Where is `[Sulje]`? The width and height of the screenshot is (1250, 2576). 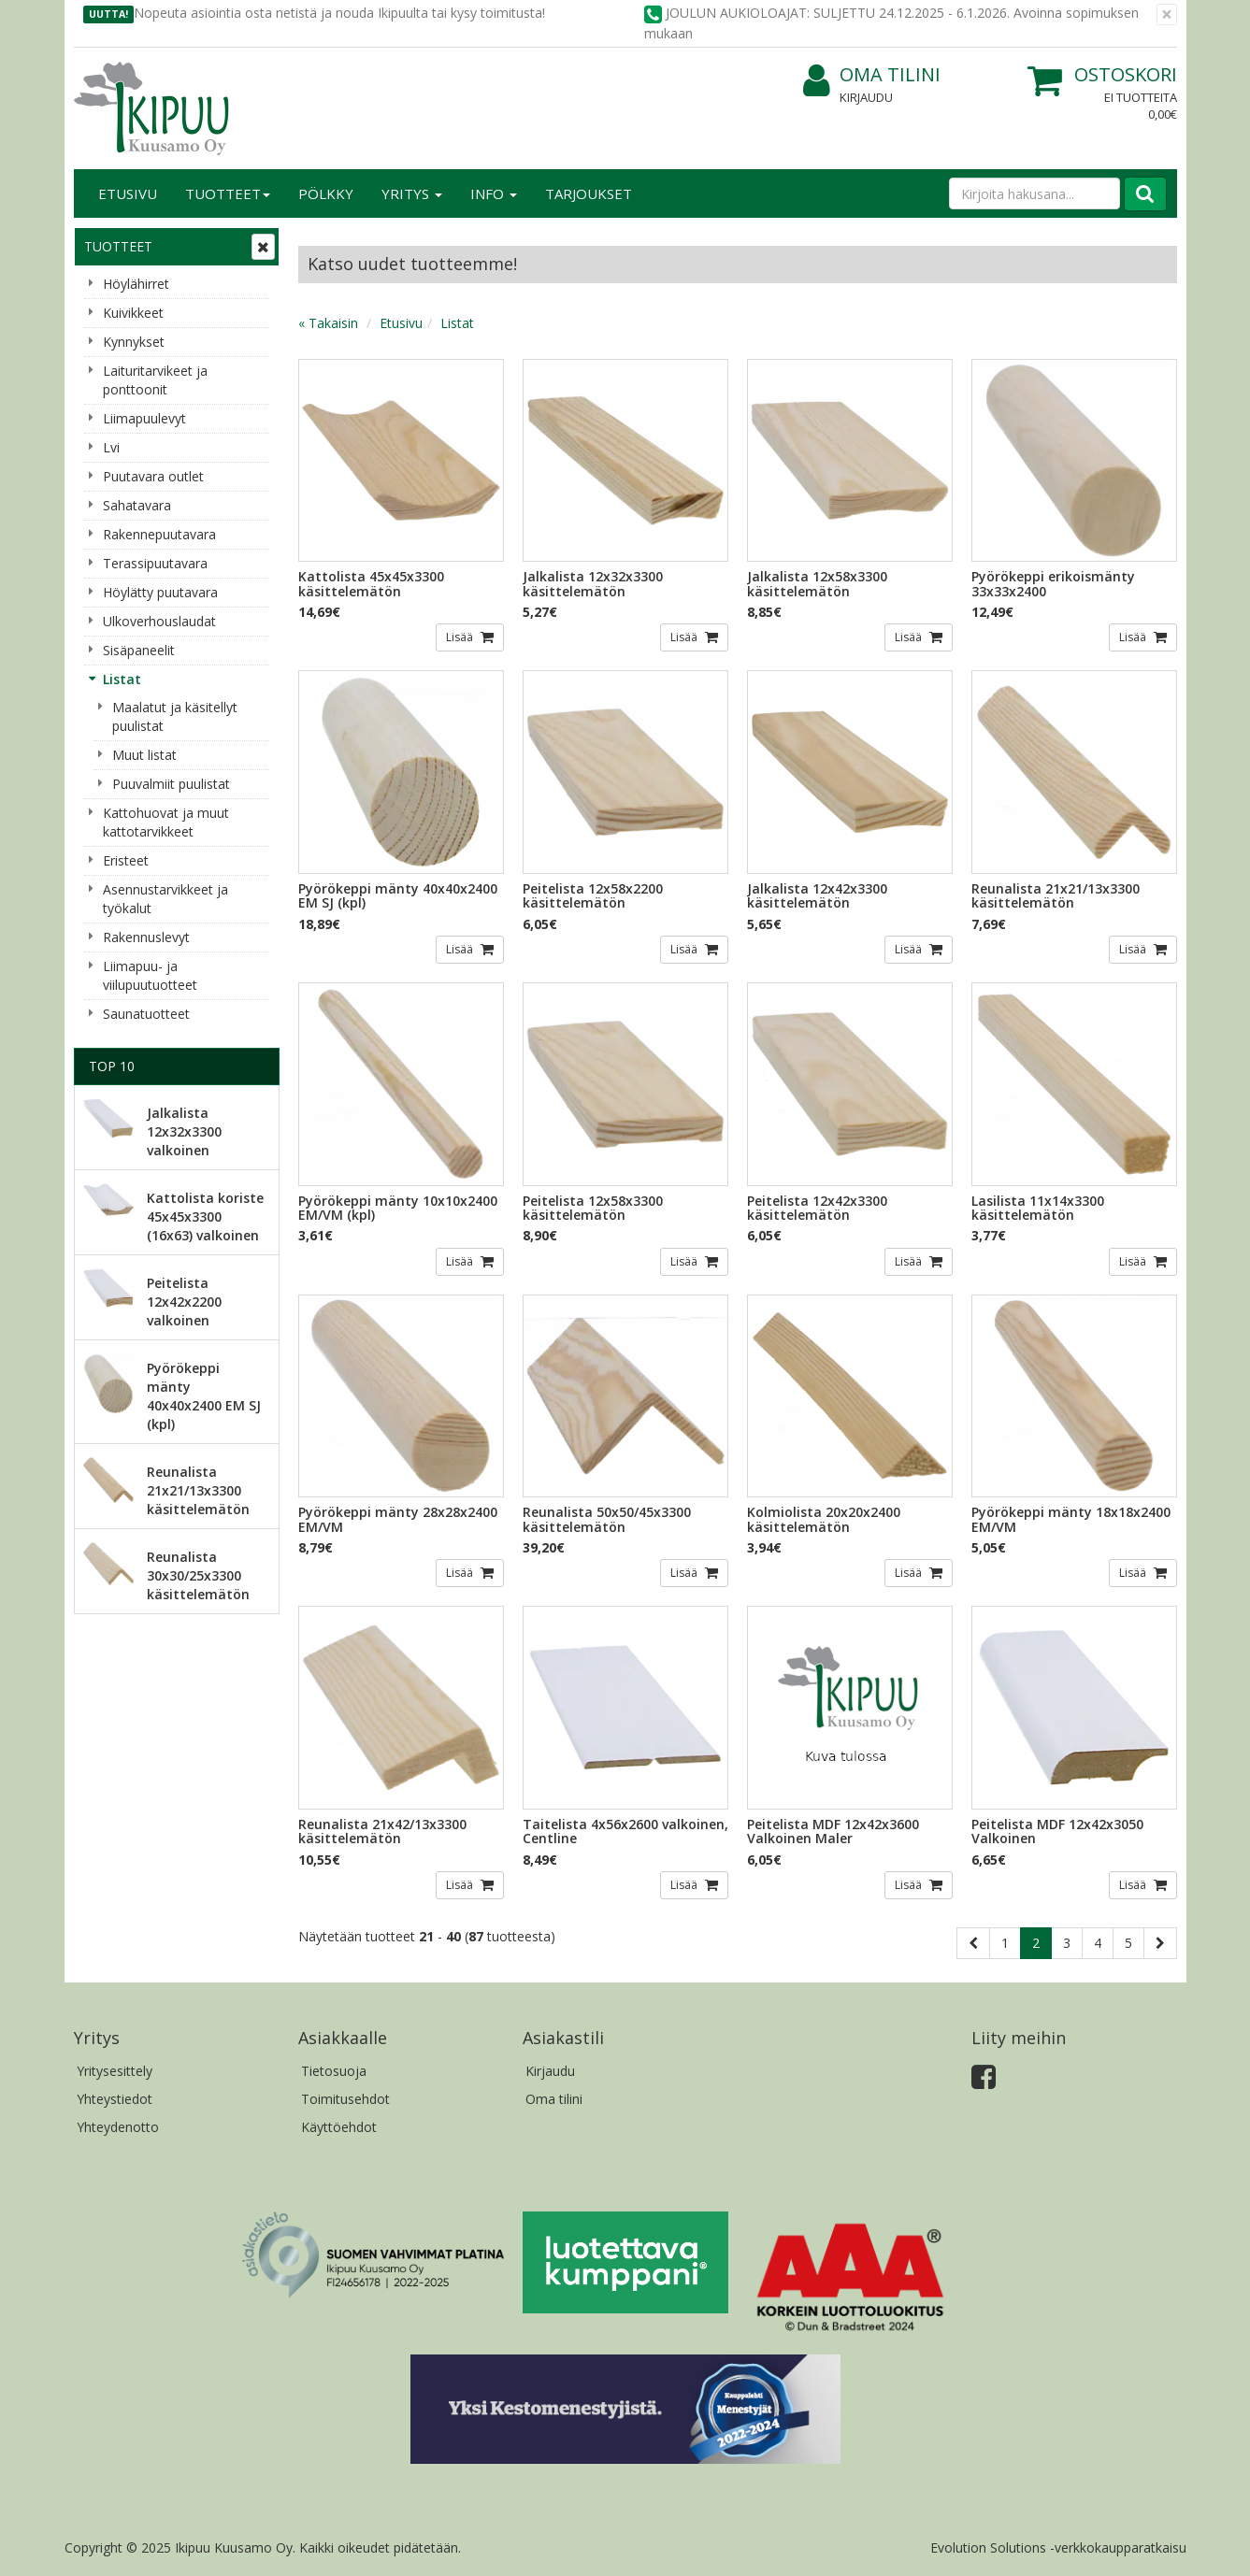
[Sulje] is located at coordinates (1167, 14).